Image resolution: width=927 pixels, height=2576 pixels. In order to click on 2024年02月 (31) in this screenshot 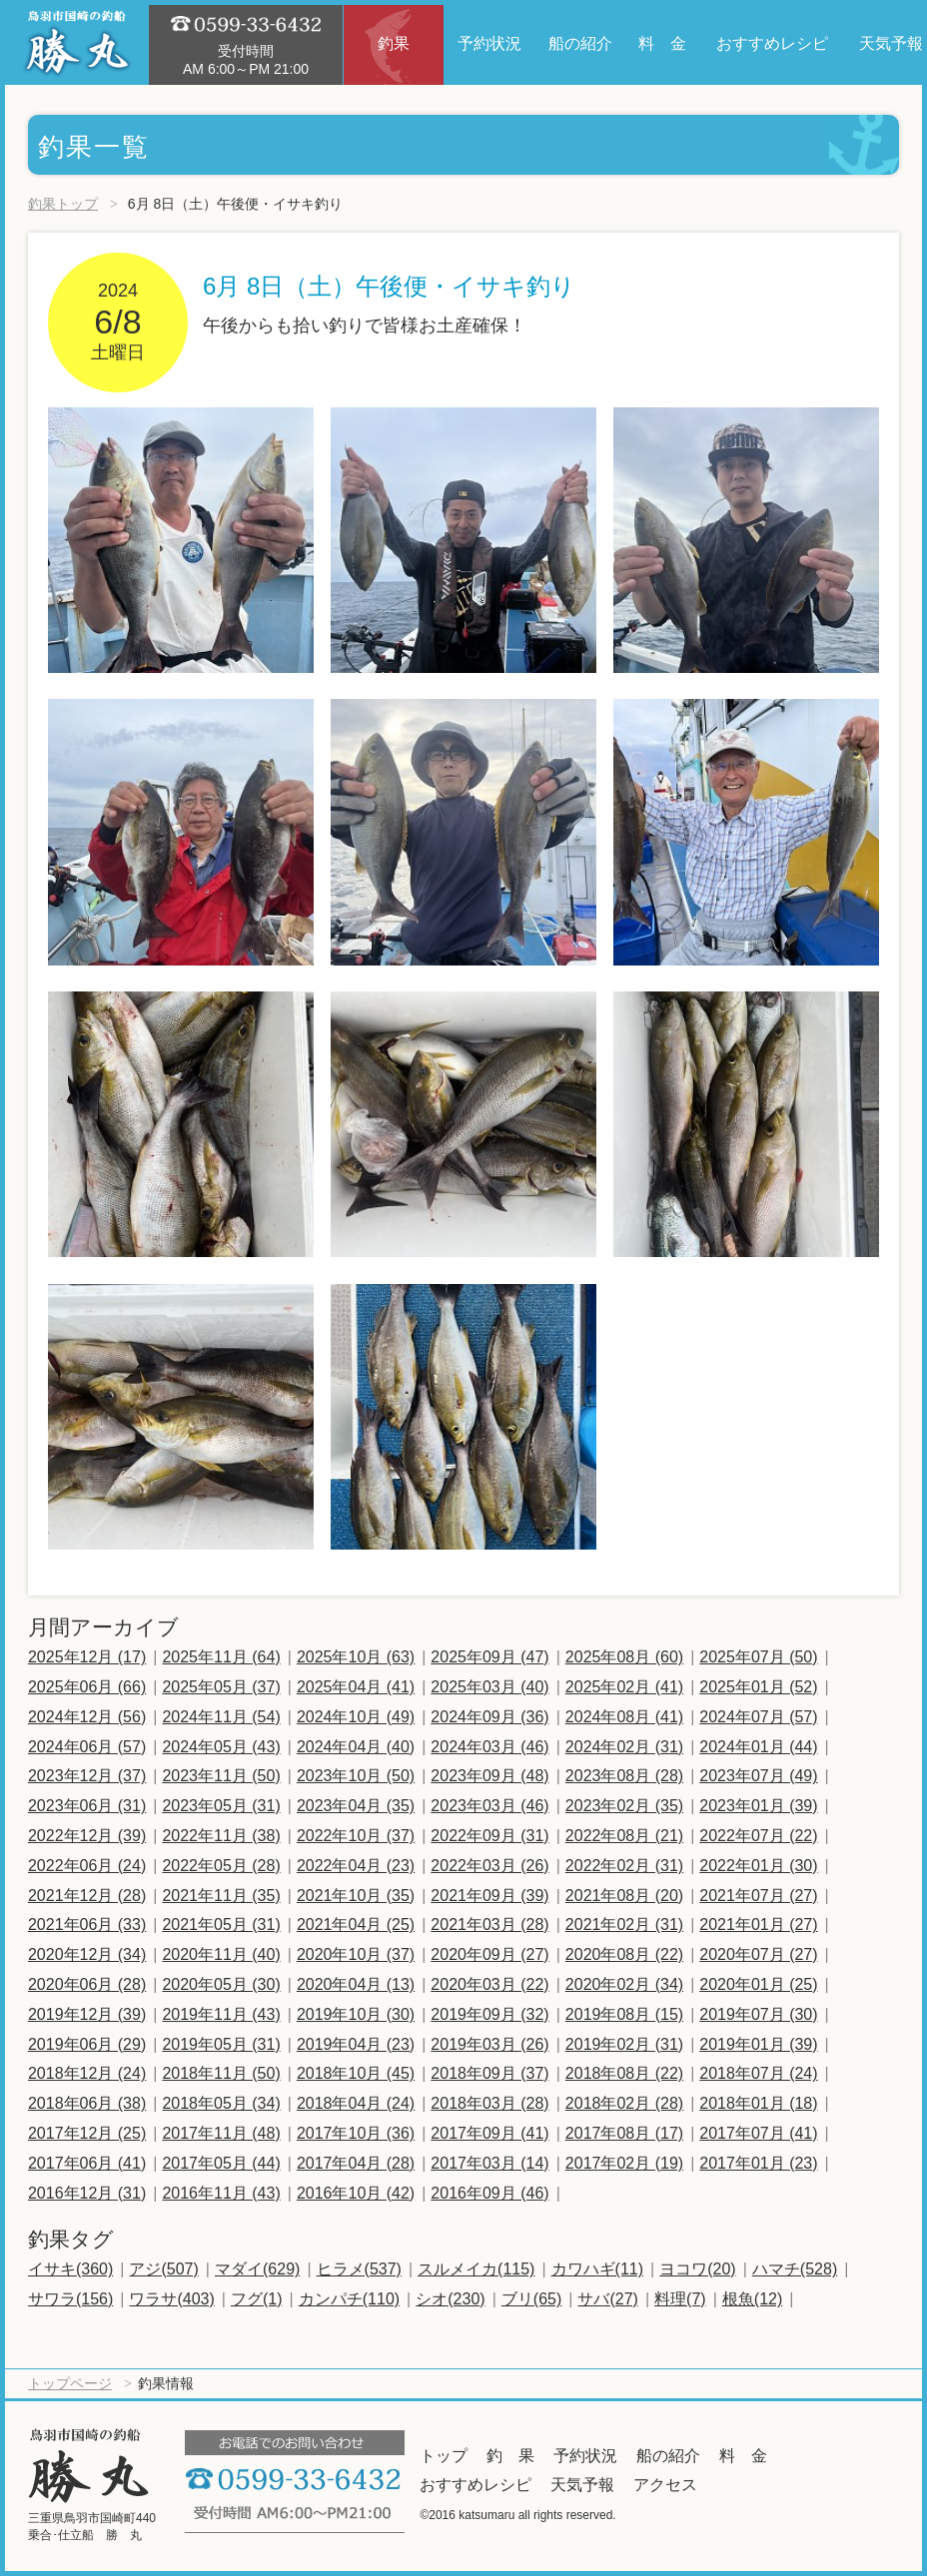, I will do `click(624, 1746)`.